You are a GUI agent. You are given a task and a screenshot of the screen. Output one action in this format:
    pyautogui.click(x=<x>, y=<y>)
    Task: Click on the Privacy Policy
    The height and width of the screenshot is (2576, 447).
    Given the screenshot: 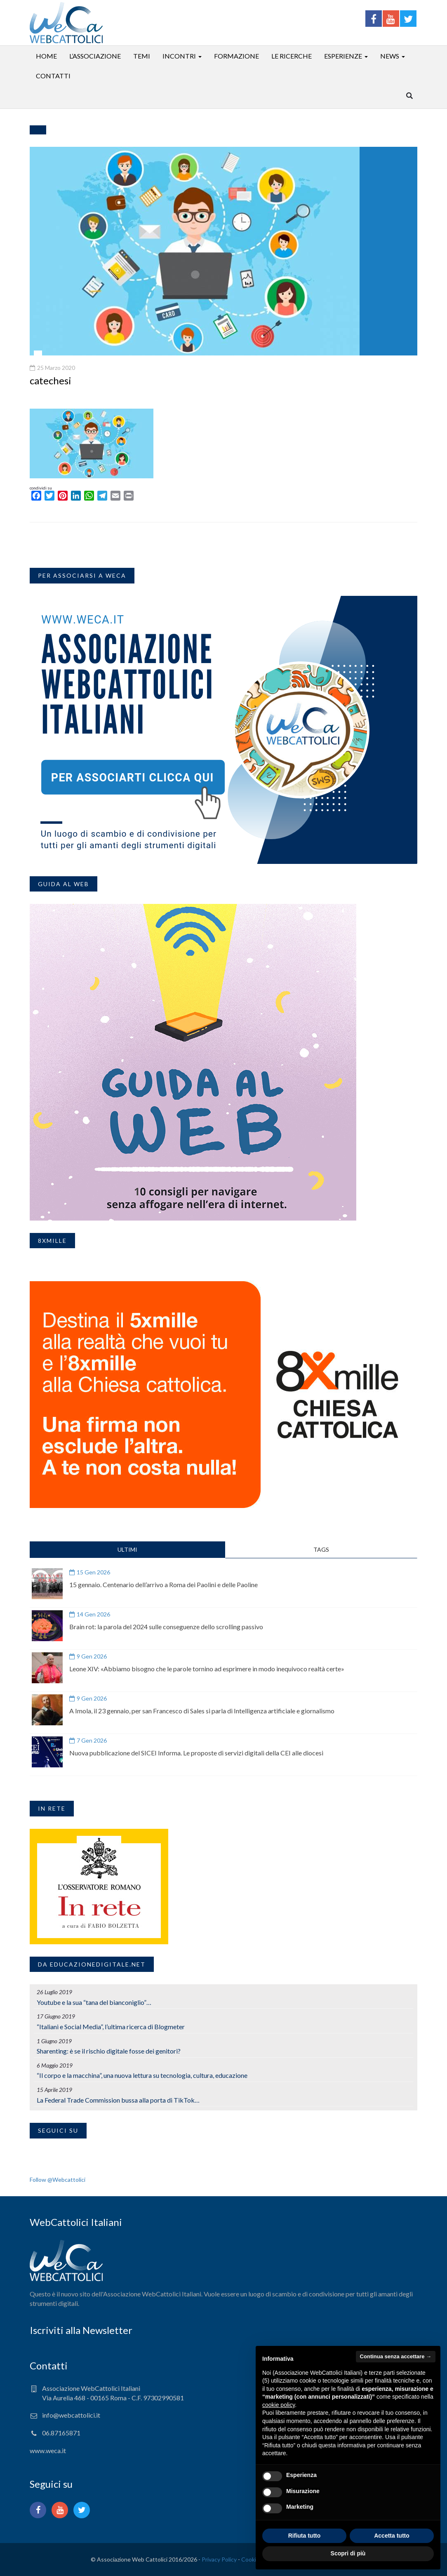 What is the action you would take?
    pyautogui.click(x=219, y=2559)
    